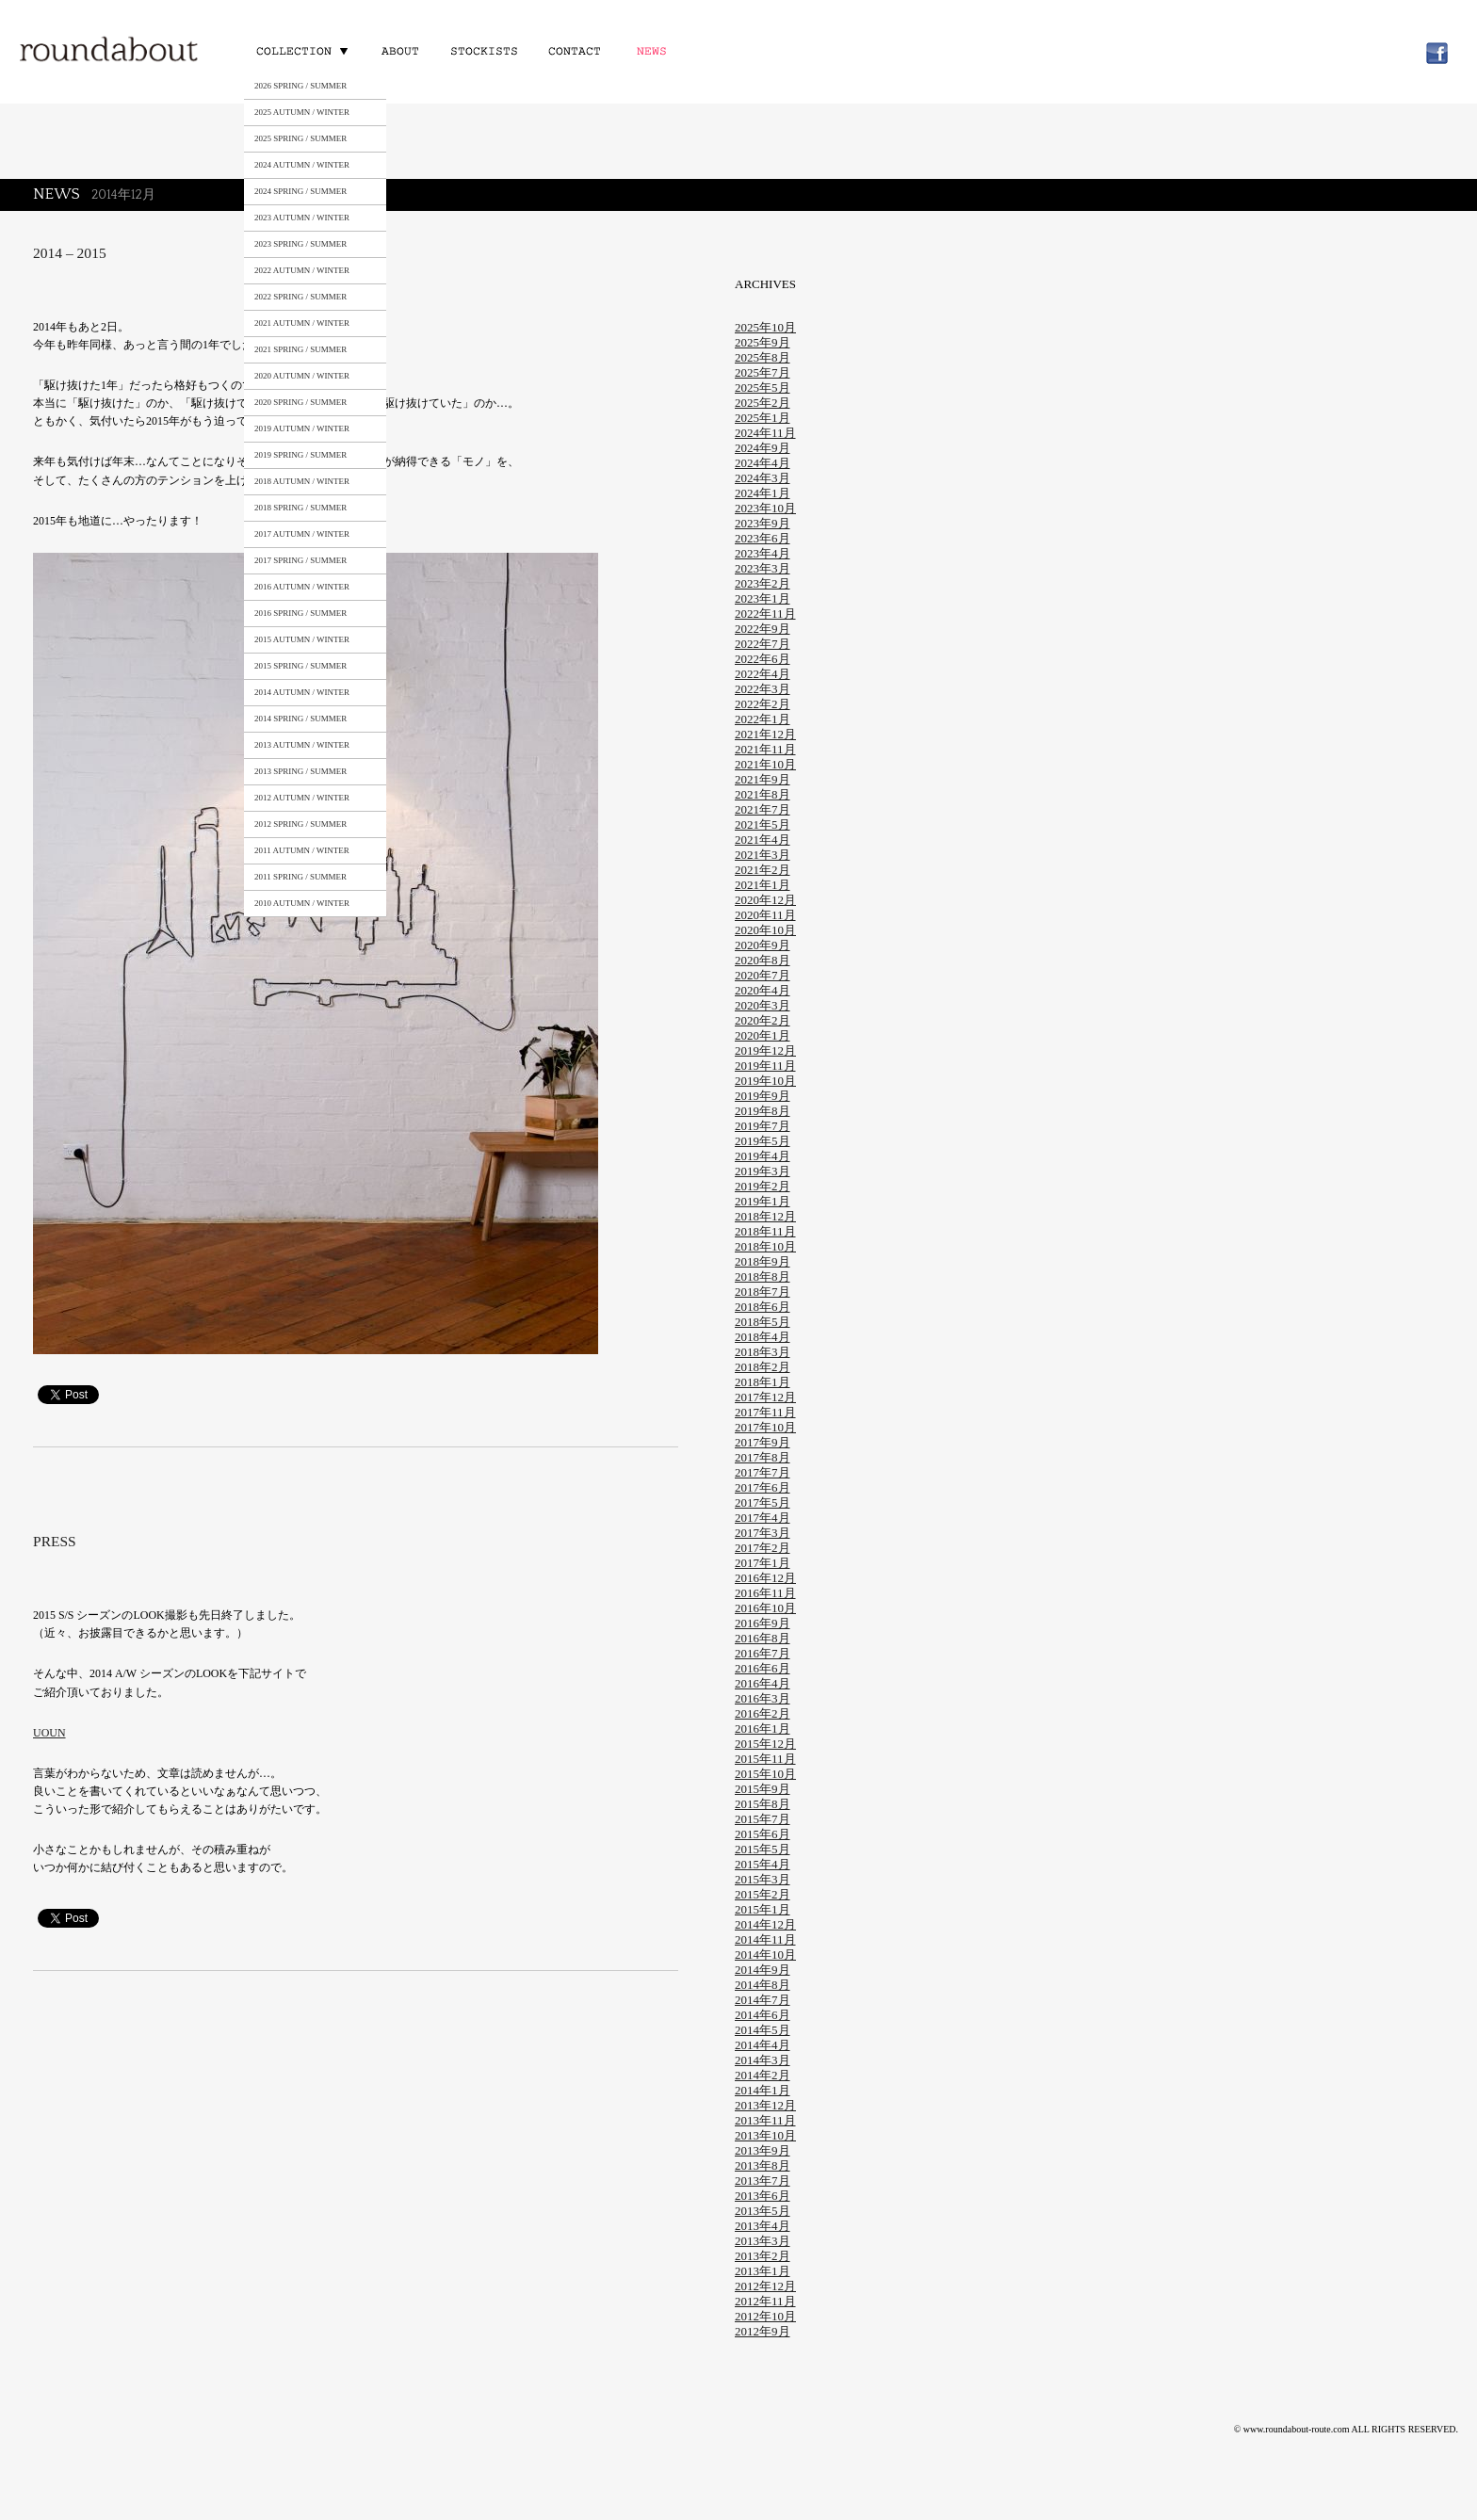  What do you see at coordinates (301, 428) in the screenshot?
I see `2019 AUTUMN / WINTER` at bounding box center [301, 428].